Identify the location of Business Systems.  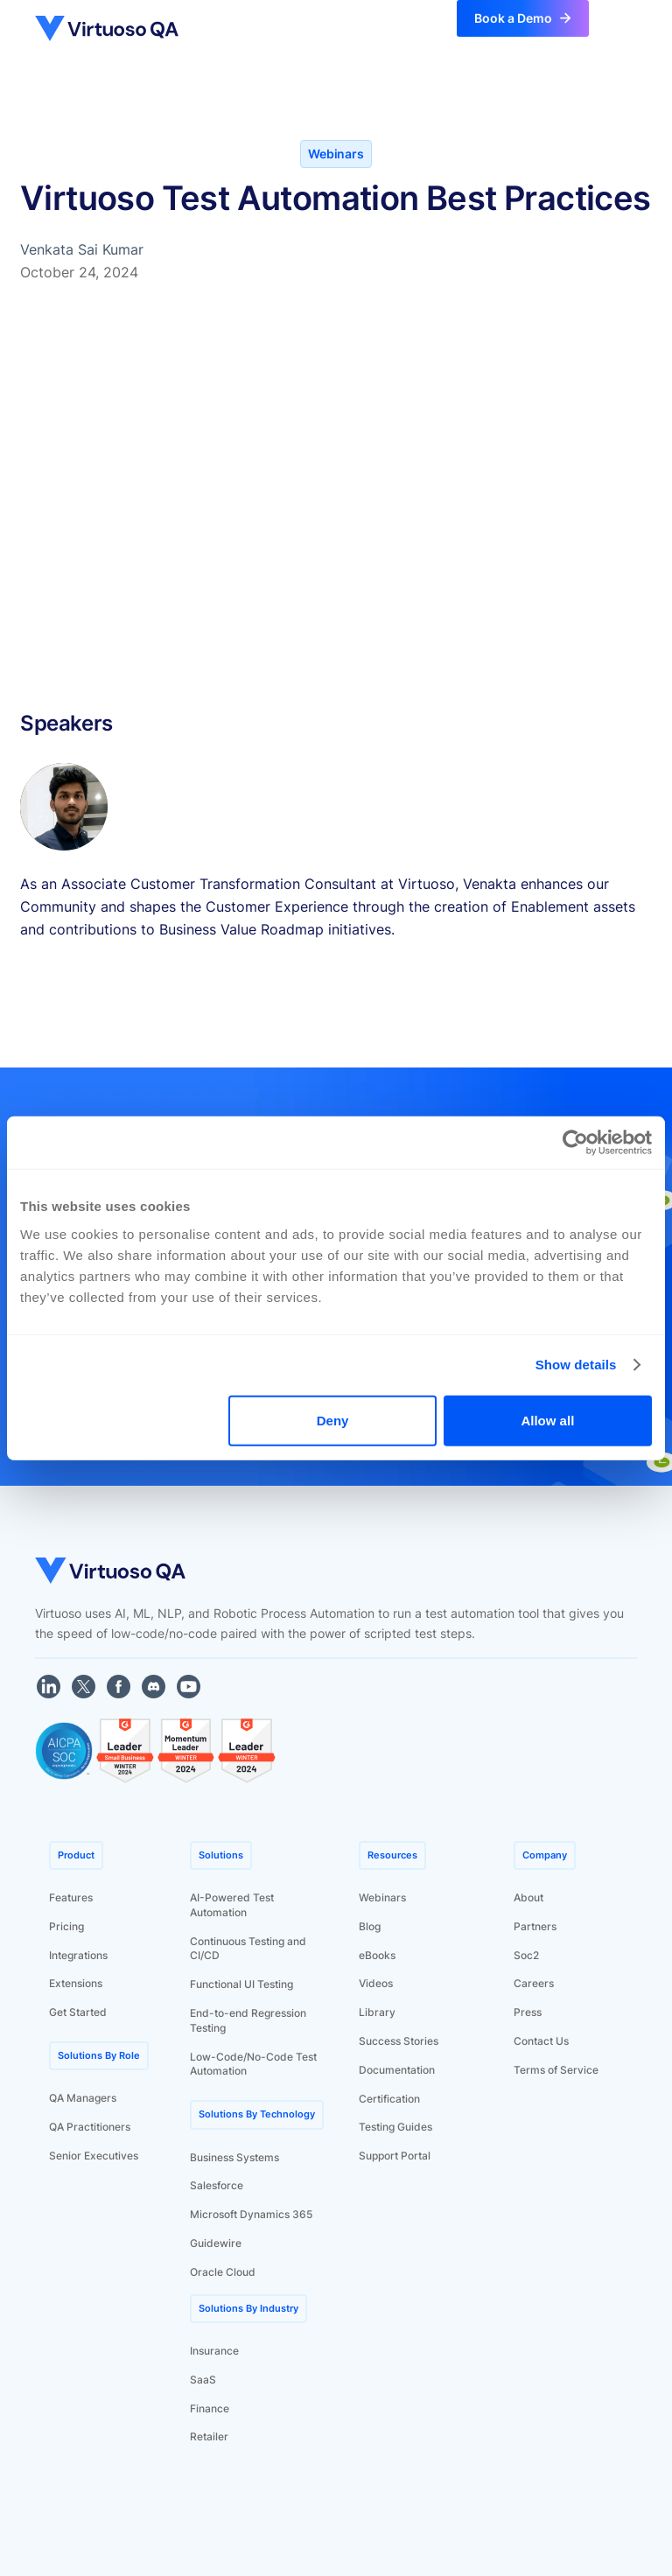
(234, 2157).